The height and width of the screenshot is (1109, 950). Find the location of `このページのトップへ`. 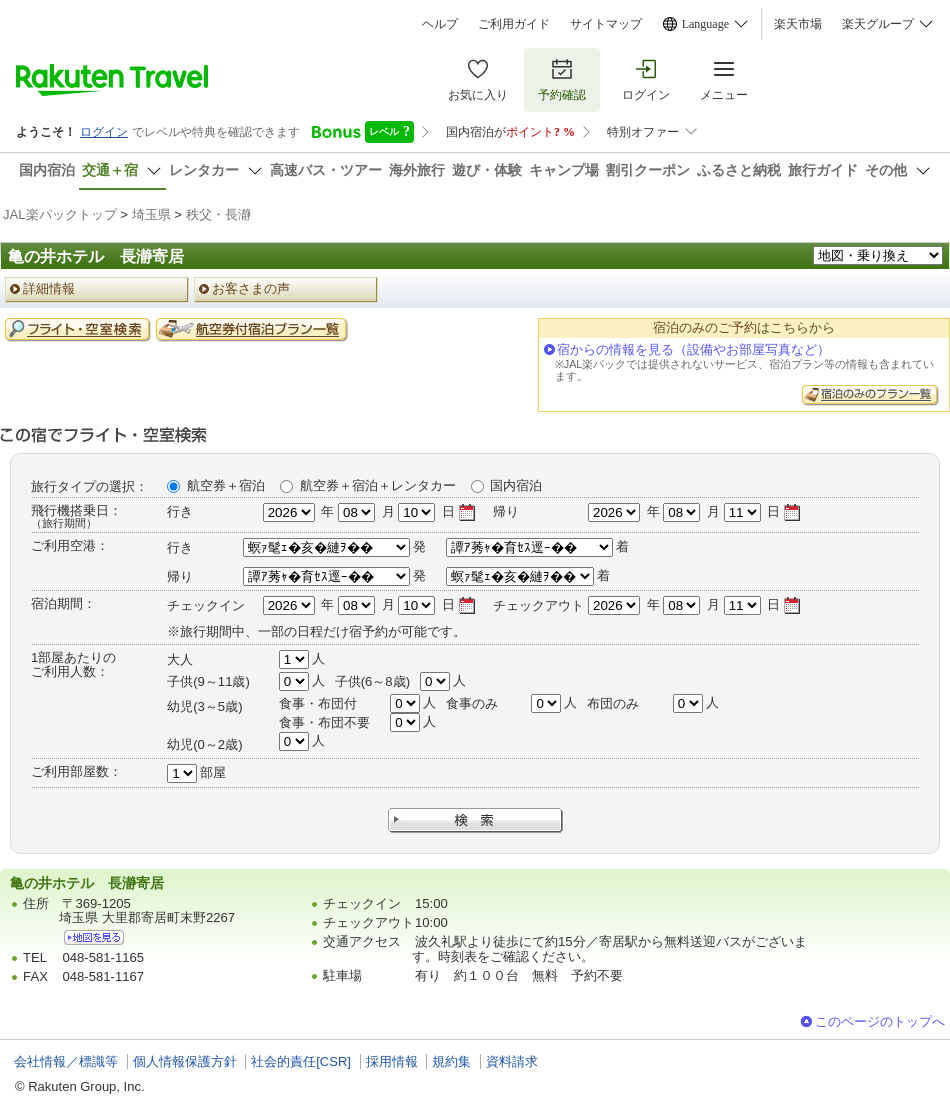

このページのトップへ is located at coordinates (880, 1021).